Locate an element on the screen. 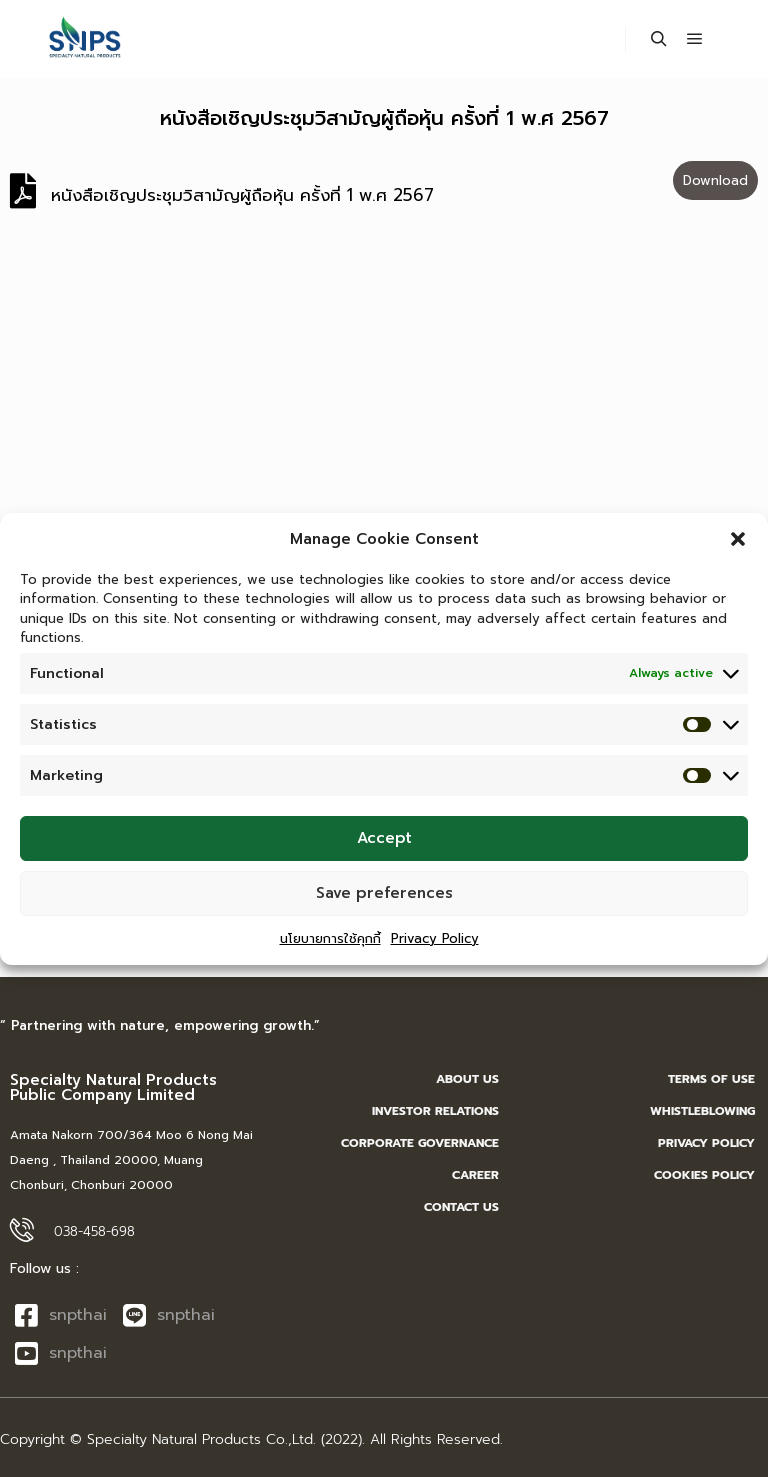  Accept is located at coordinates (384, 846).